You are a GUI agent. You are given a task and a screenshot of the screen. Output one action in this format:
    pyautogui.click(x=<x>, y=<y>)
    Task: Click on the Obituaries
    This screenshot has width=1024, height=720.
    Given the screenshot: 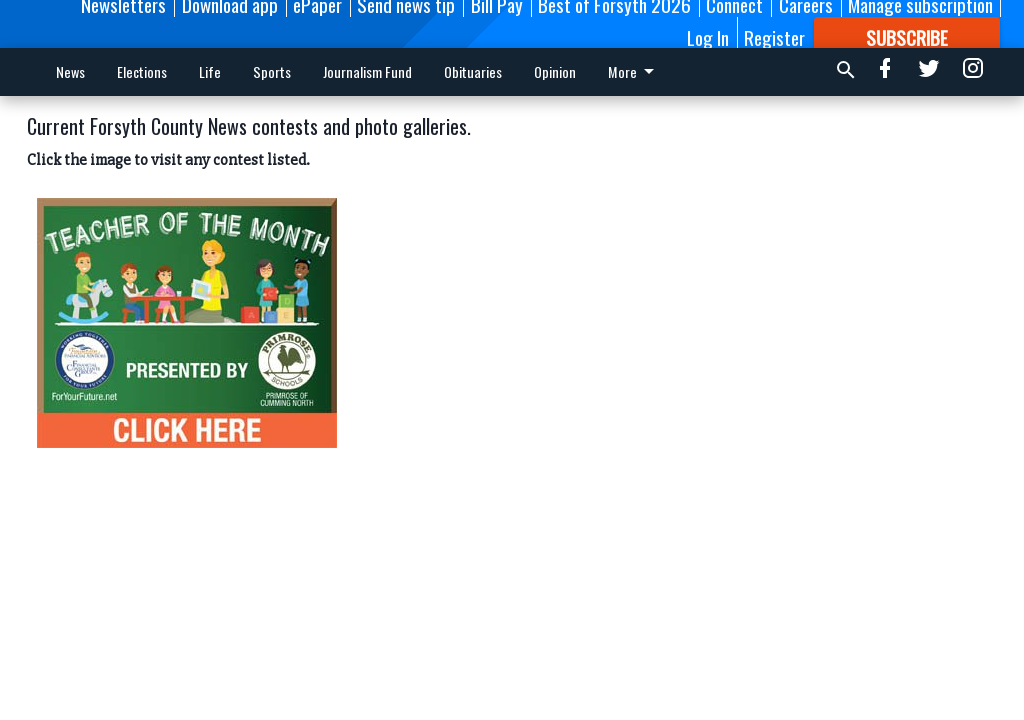 What is the action you would take?
    pyautogui.click(x=473, y=71)
    